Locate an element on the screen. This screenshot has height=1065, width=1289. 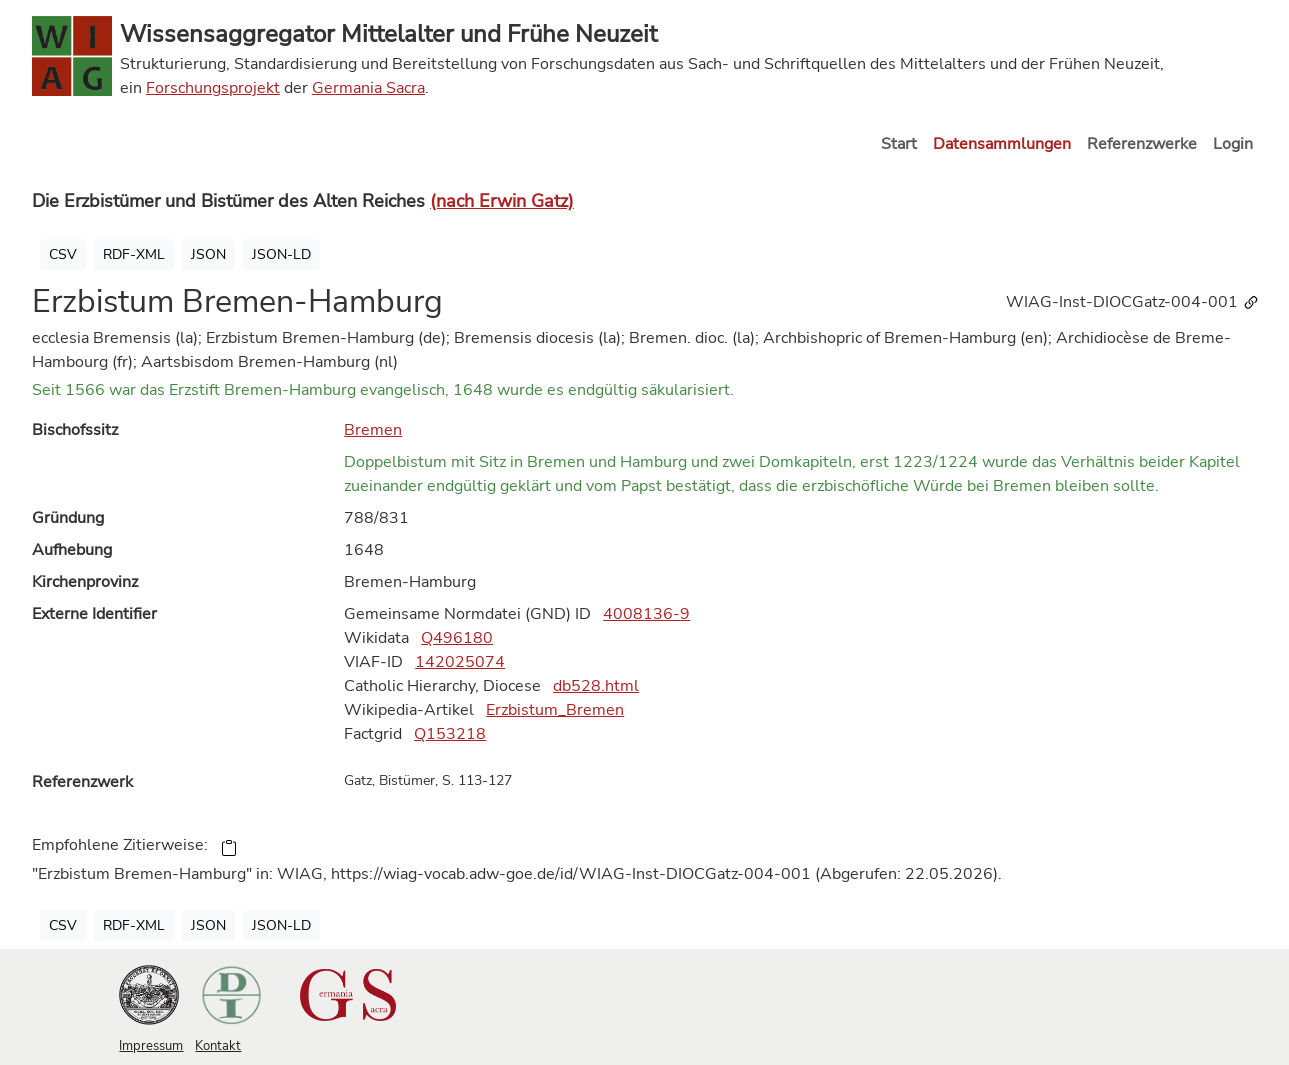
JSON is located at coordinates (208, 254).